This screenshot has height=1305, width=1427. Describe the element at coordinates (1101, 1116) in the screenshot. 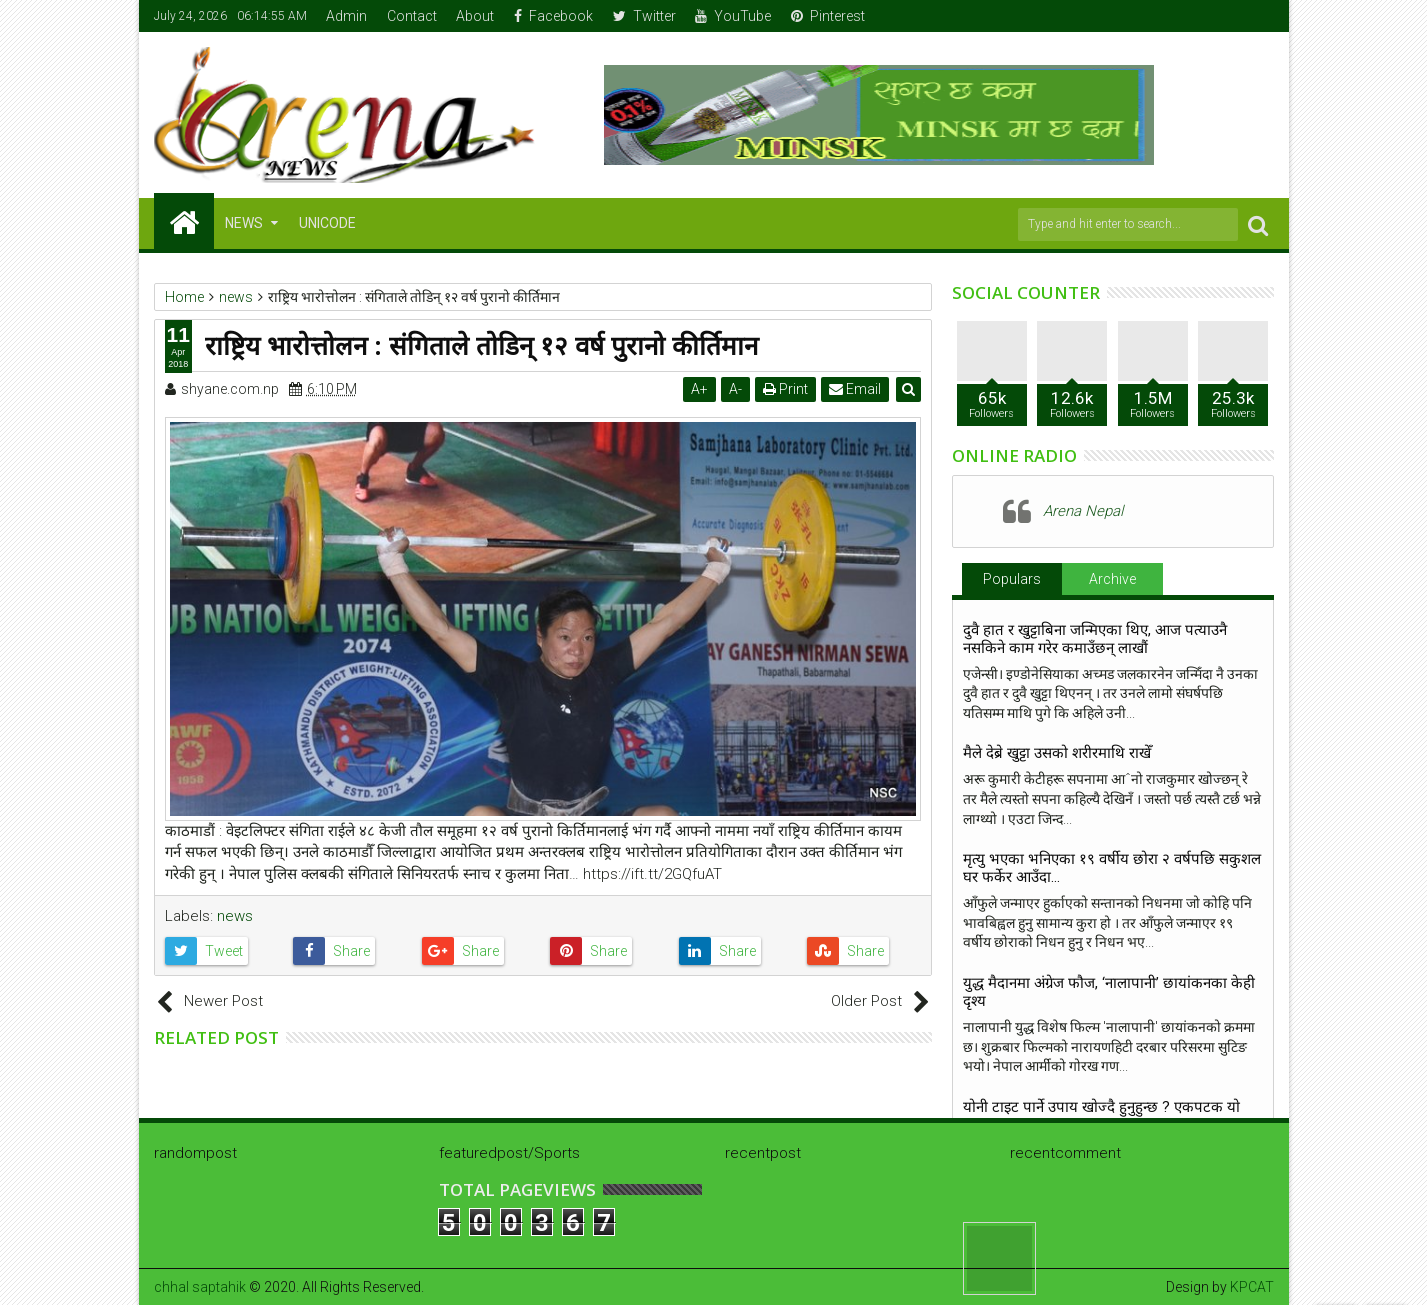

I see `योनी टाइट पार्ने उपाय खाेज्दै हुनुहुन्छ ? एकपटक याे पढ्नुस्` at that location.